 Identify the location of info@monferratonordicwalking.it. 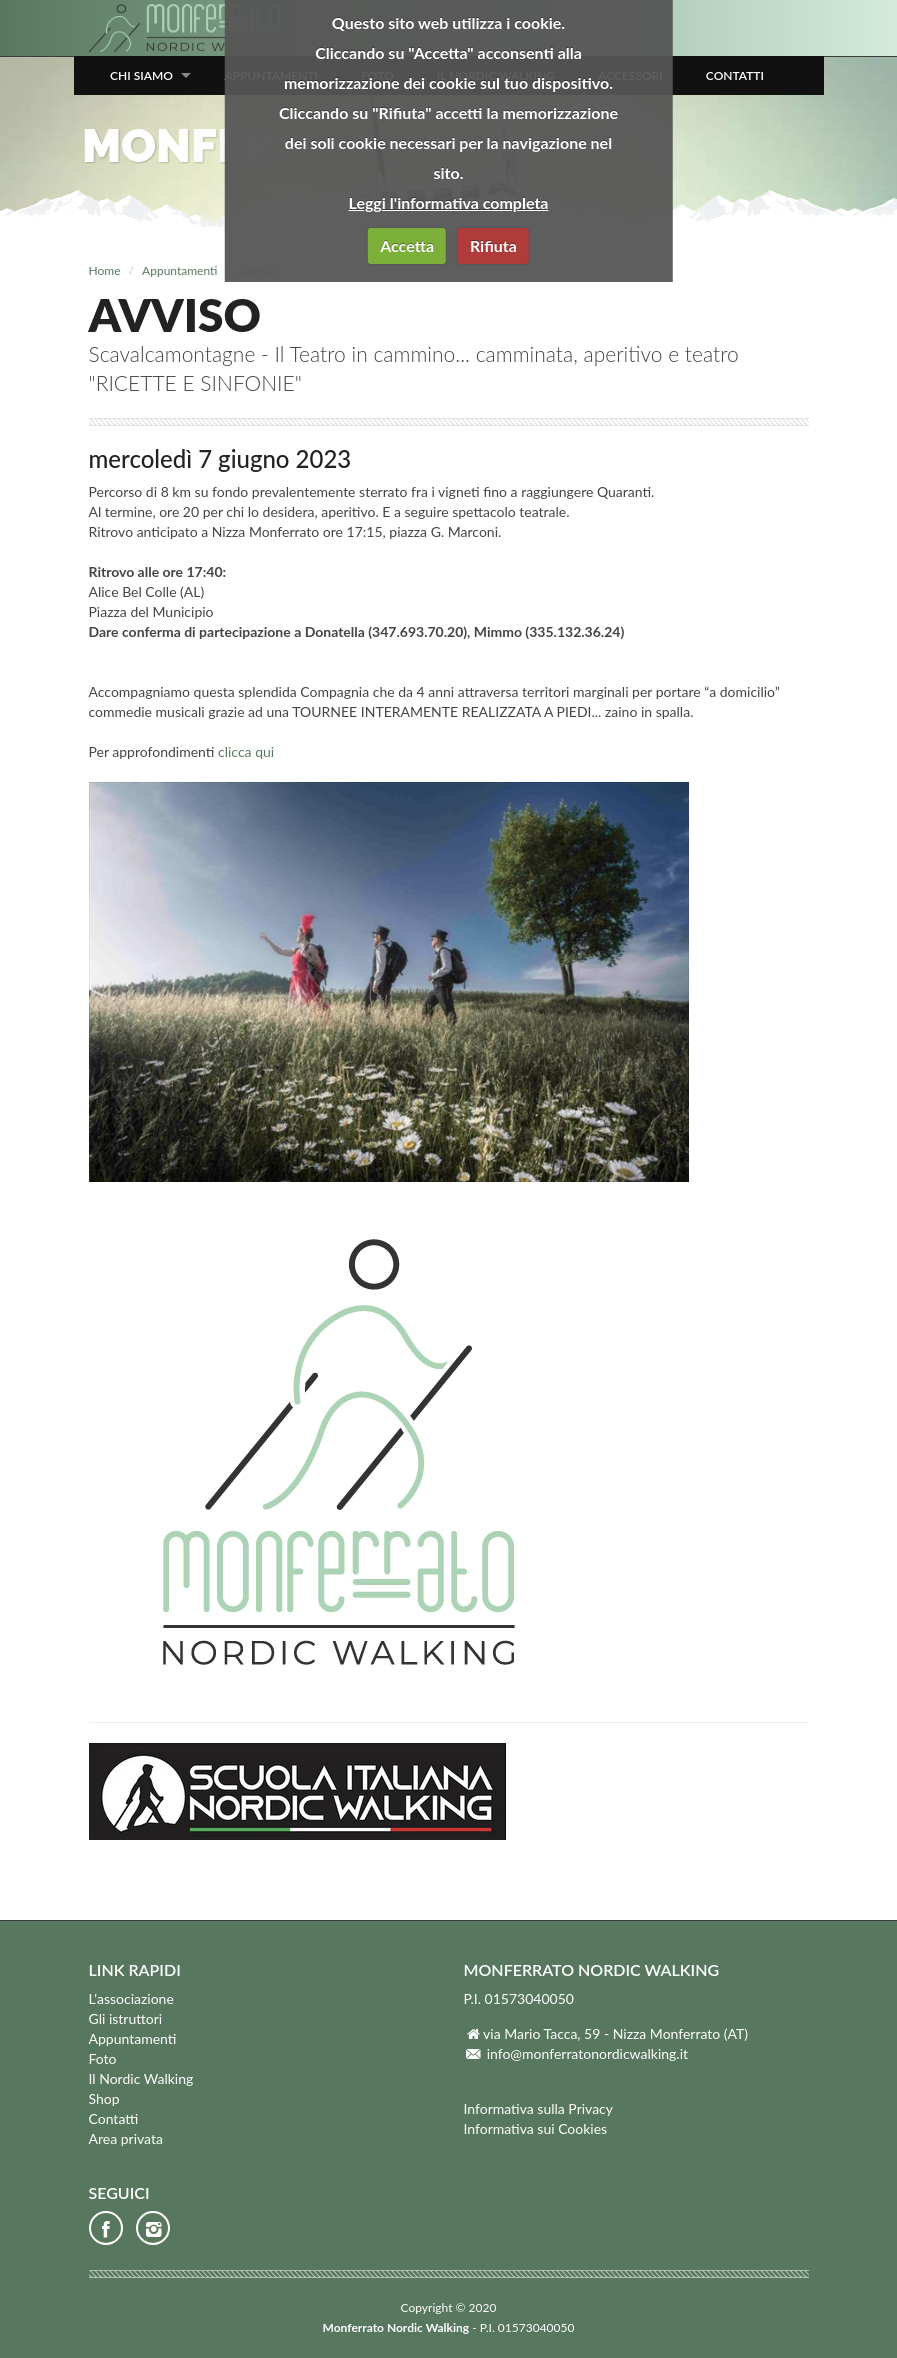
(587, 2053).